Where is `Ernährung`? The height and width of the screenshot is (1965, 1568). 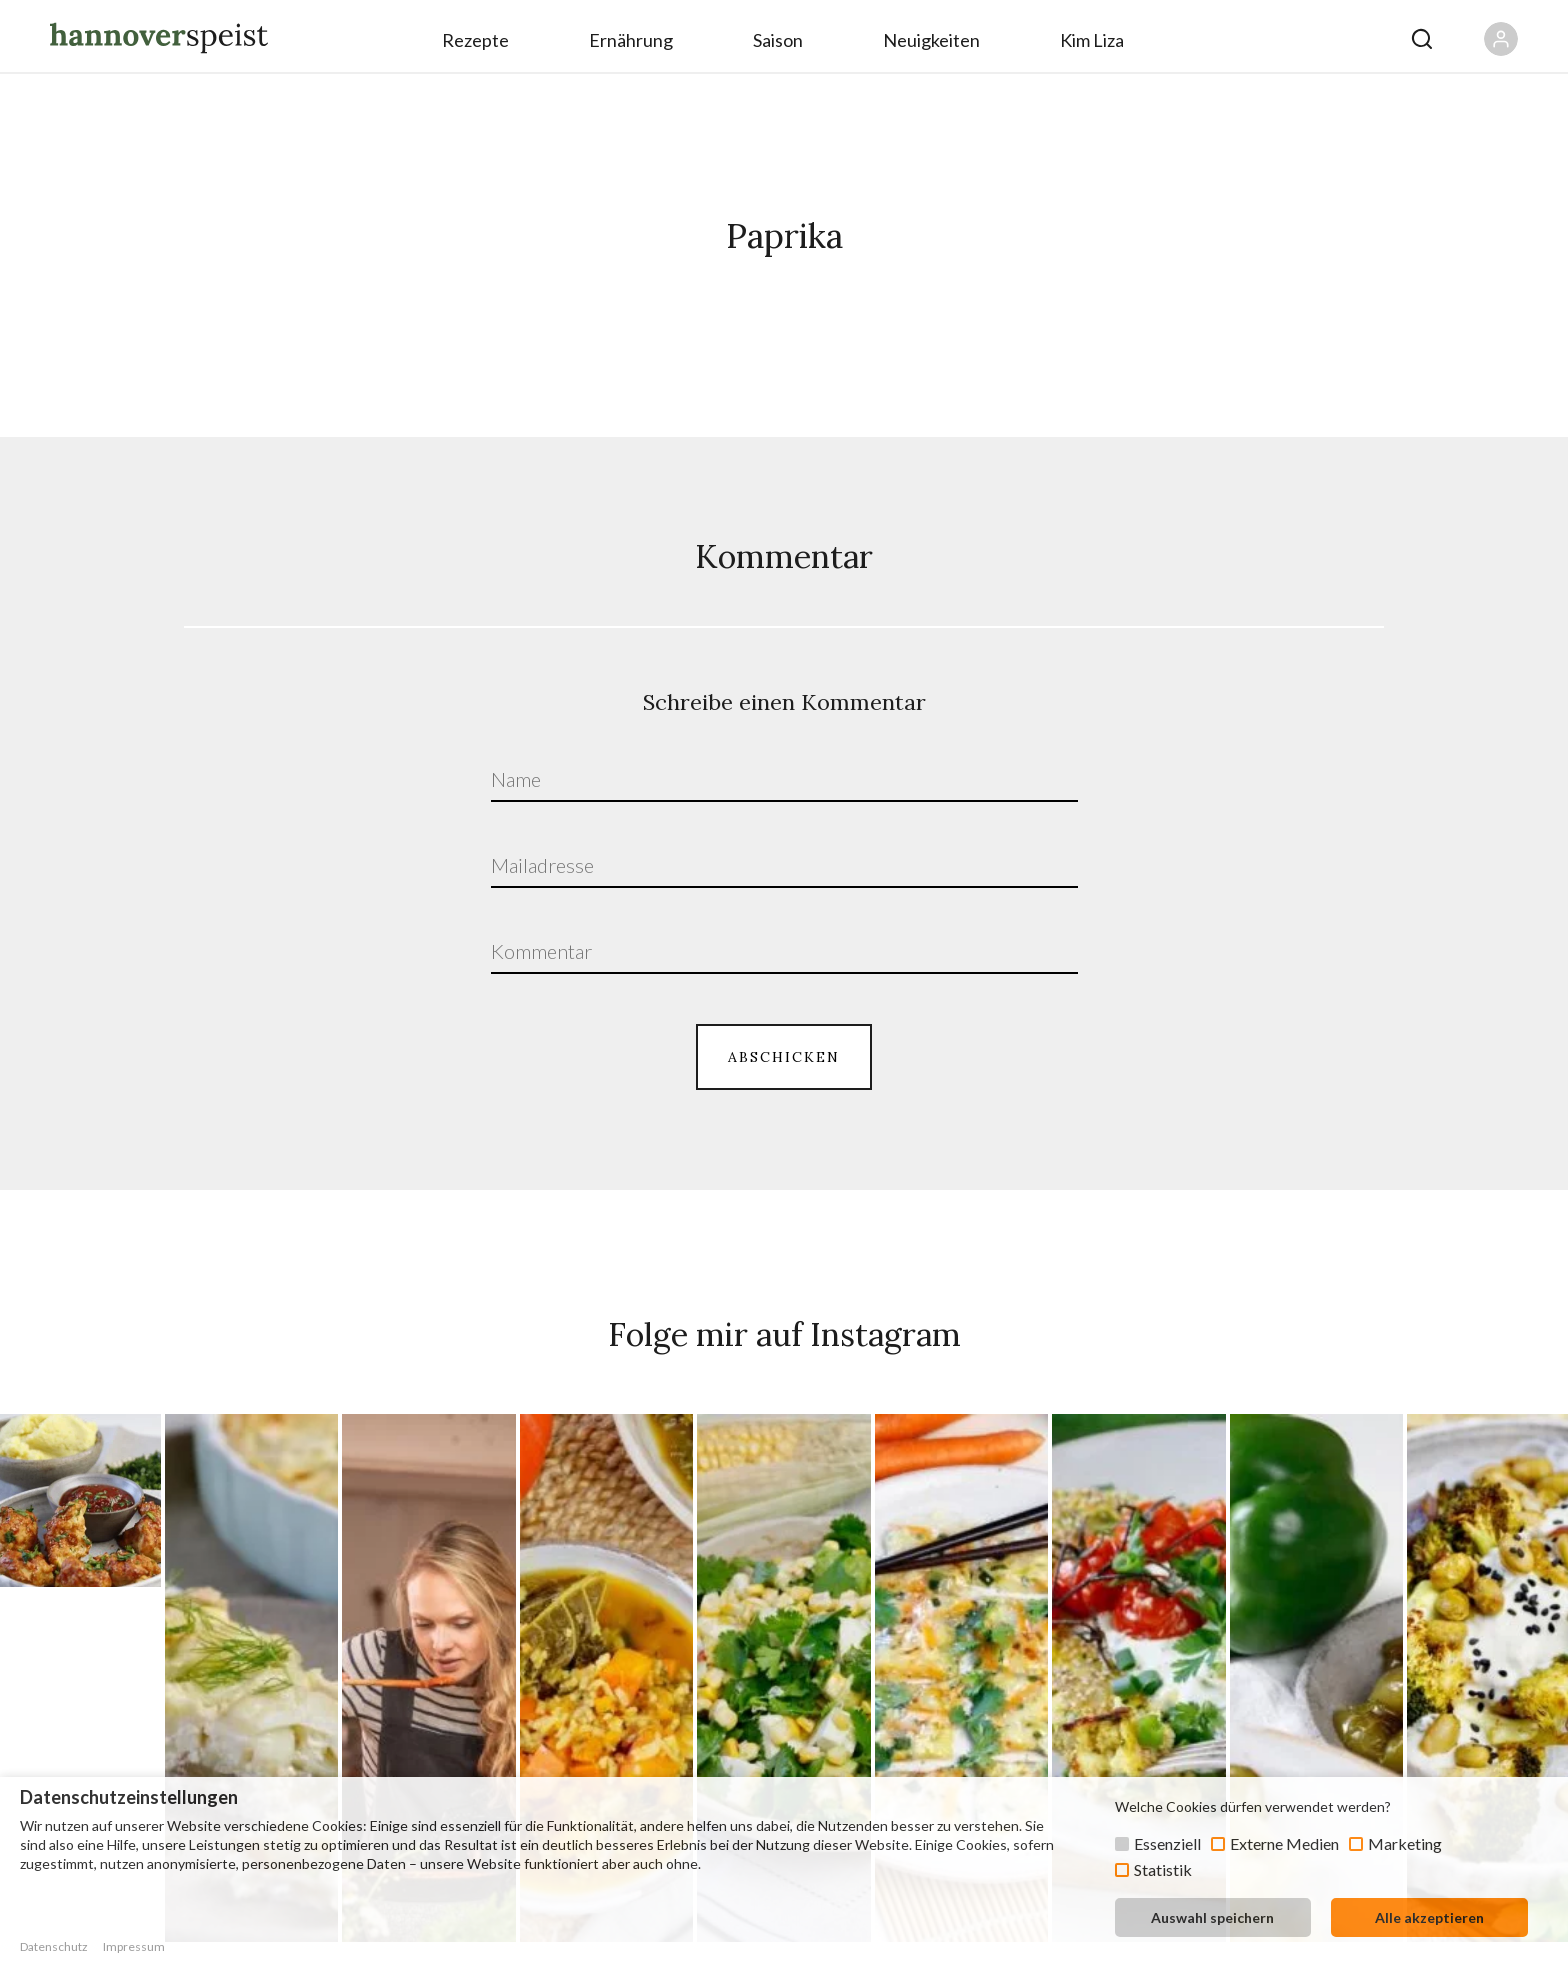
Ernährung is located at coordinates (631, 40).